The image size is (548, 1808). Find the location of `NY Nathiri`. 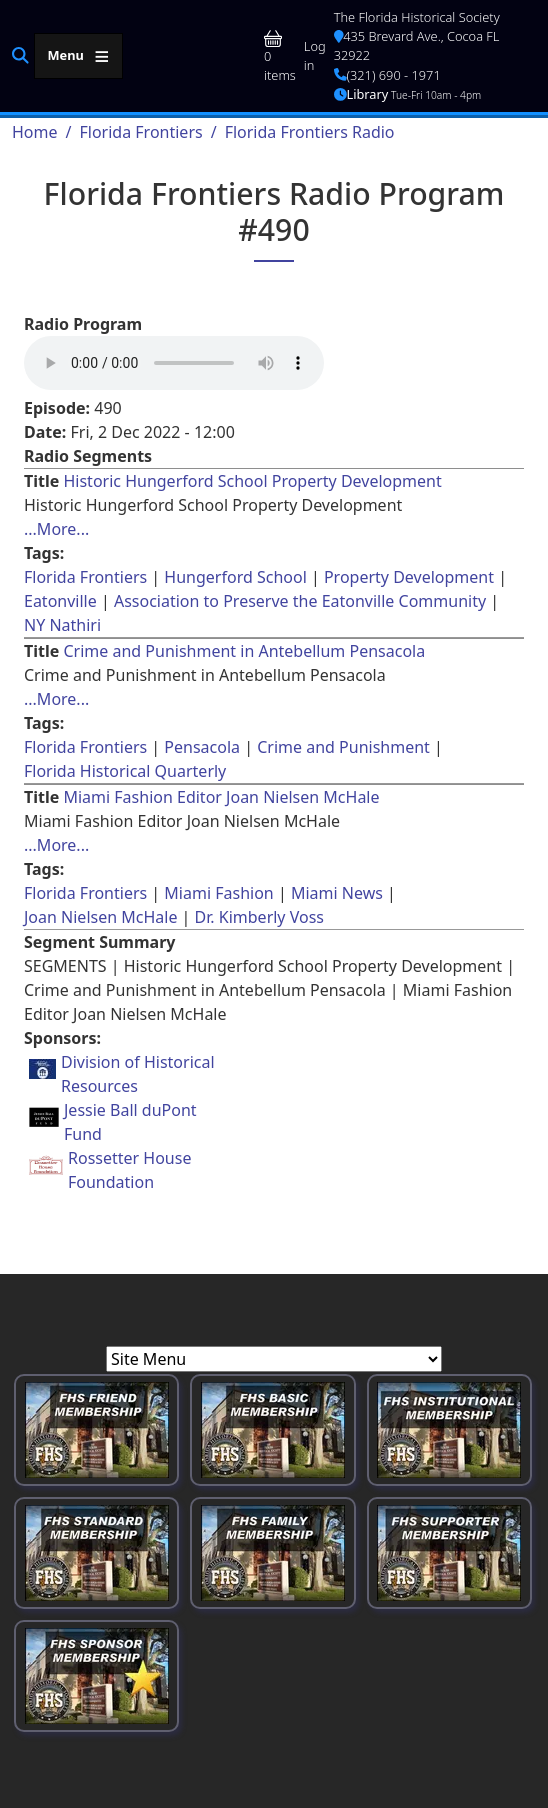

NY Nathiri is located at coordinates (62, 625).